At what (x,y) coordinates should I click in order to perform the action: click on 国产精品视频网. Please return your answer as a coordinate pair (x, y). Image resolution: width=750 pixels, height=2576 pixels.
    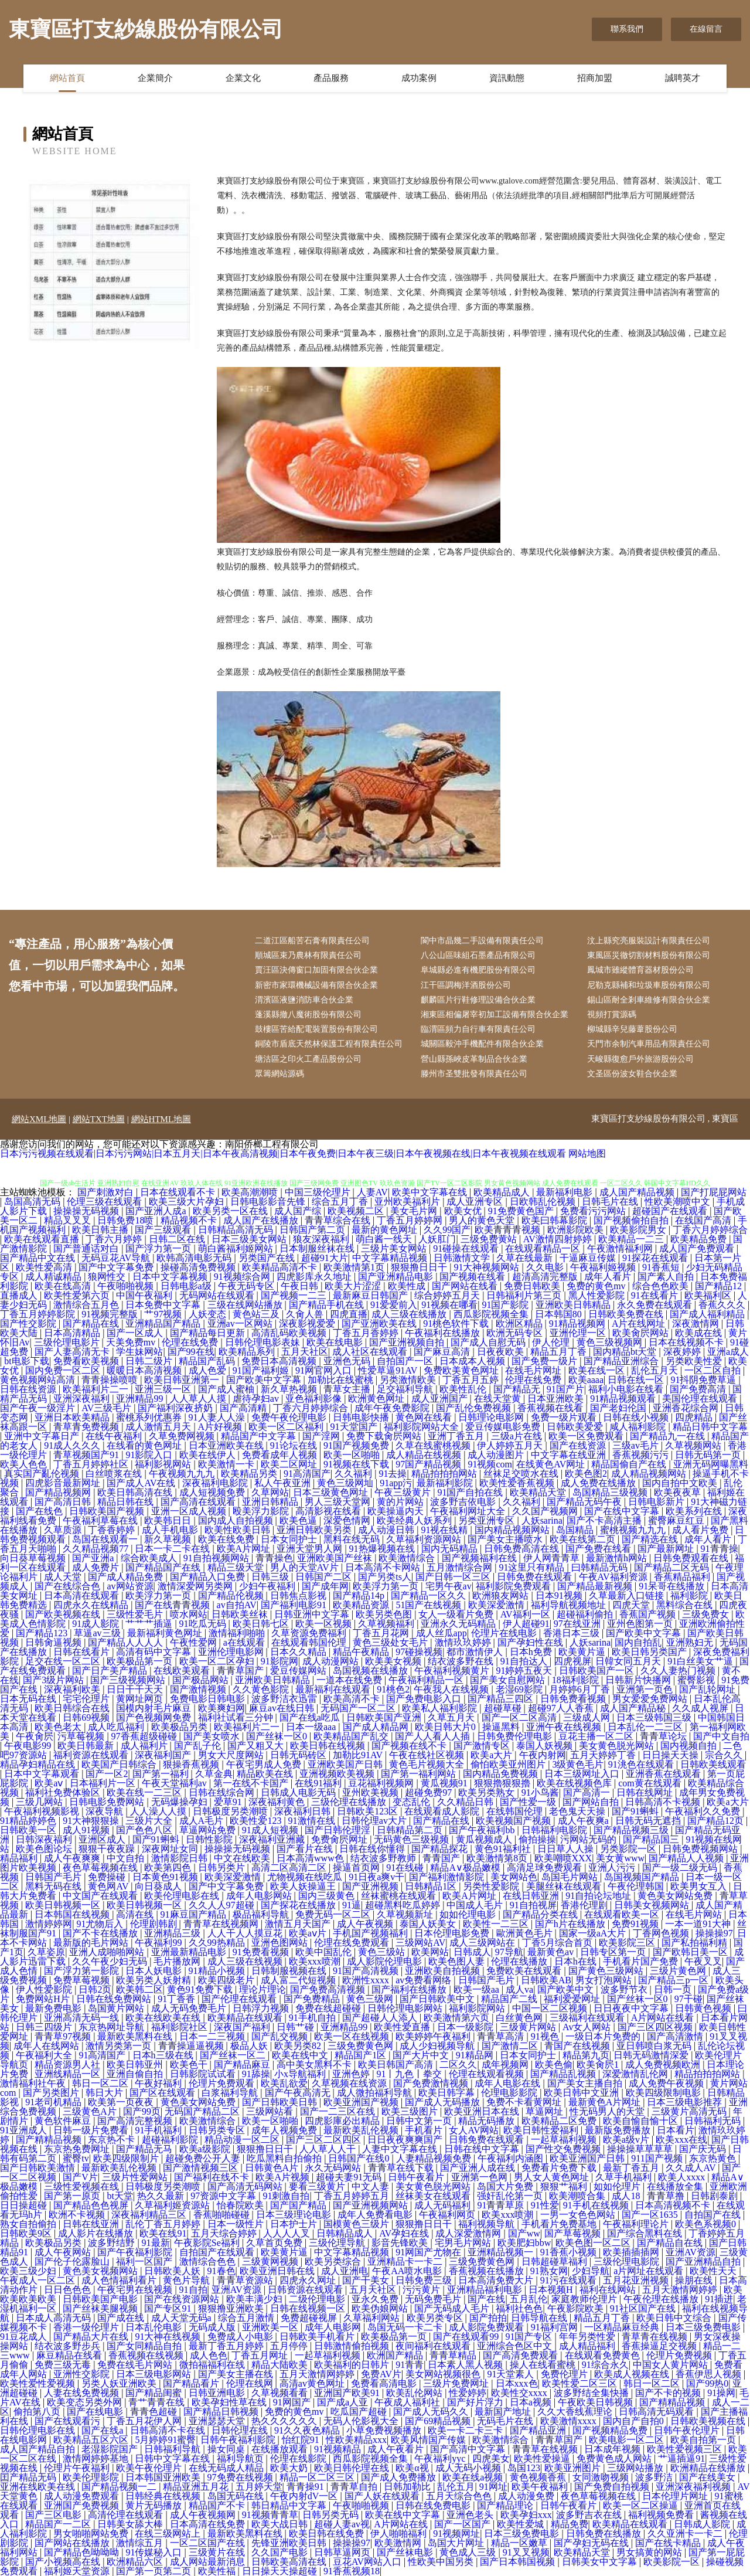
    Looking at the image, I should click on (59, 1492).